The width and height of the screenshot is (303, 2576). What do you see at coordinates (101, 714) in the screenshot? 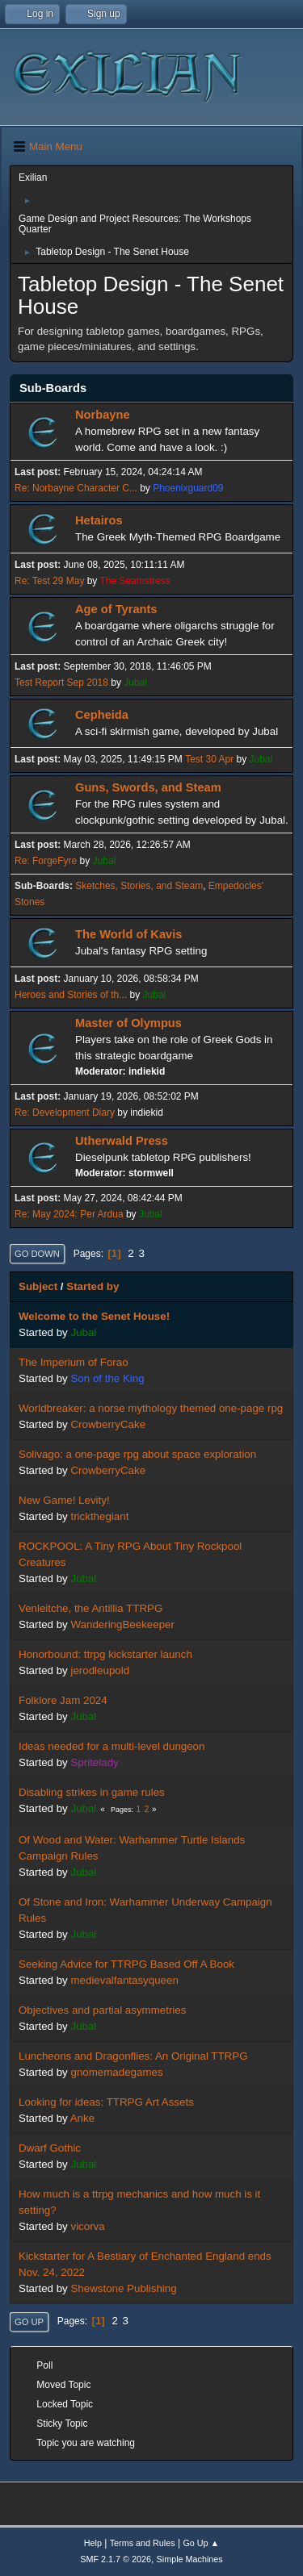
I see `Cepheida` at bounding box center [101, 714].